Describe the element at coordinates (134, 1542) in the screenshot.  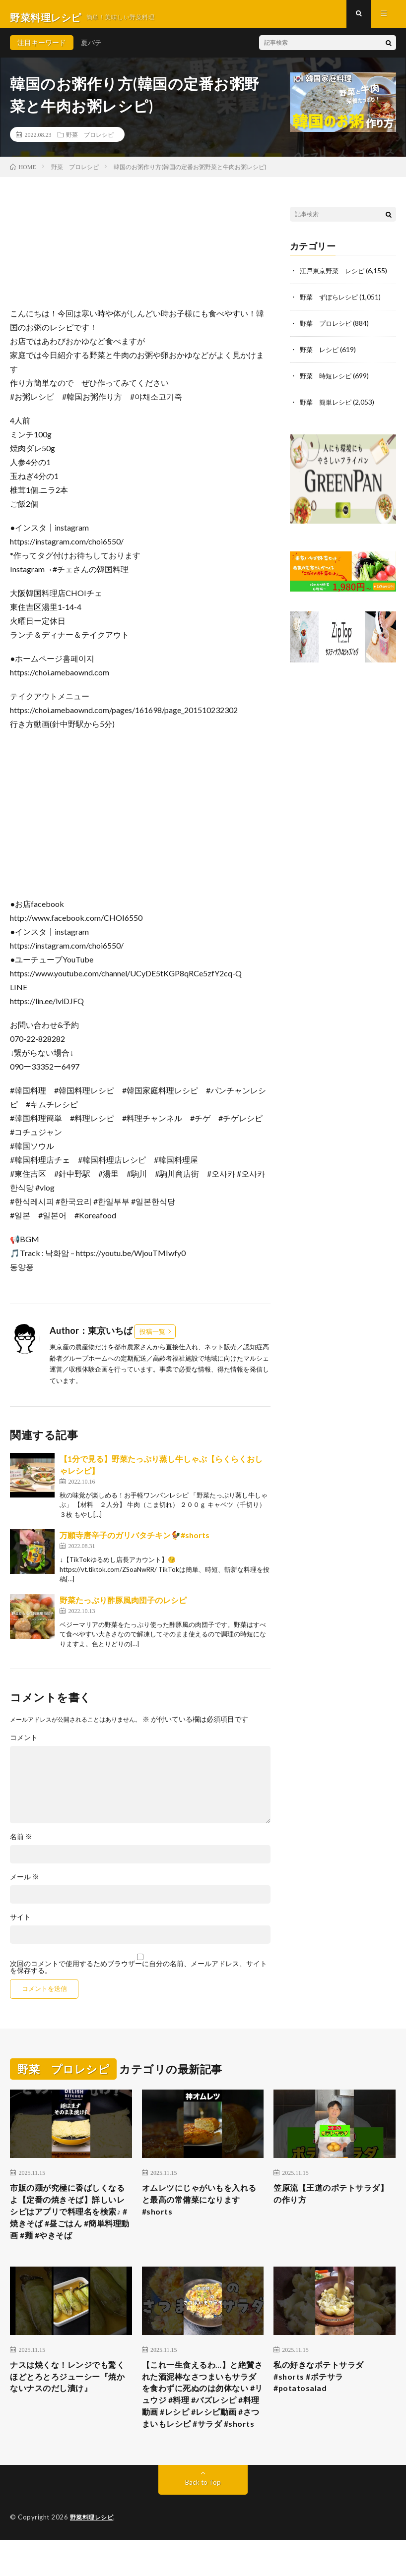
I see `万願寺唐辛子のガリバタチキン🐓#shorts` at that location.